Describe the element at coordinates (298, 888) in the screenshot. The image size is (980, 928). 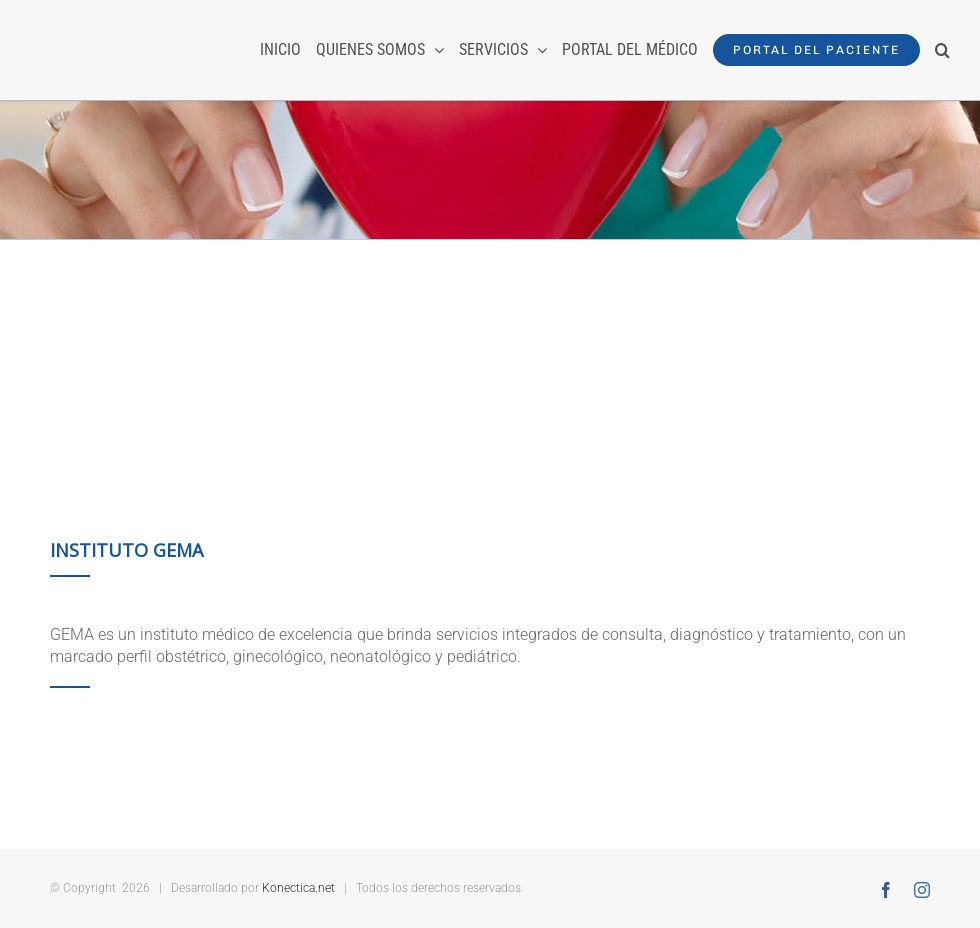
I see `Konectica.net` at that location.